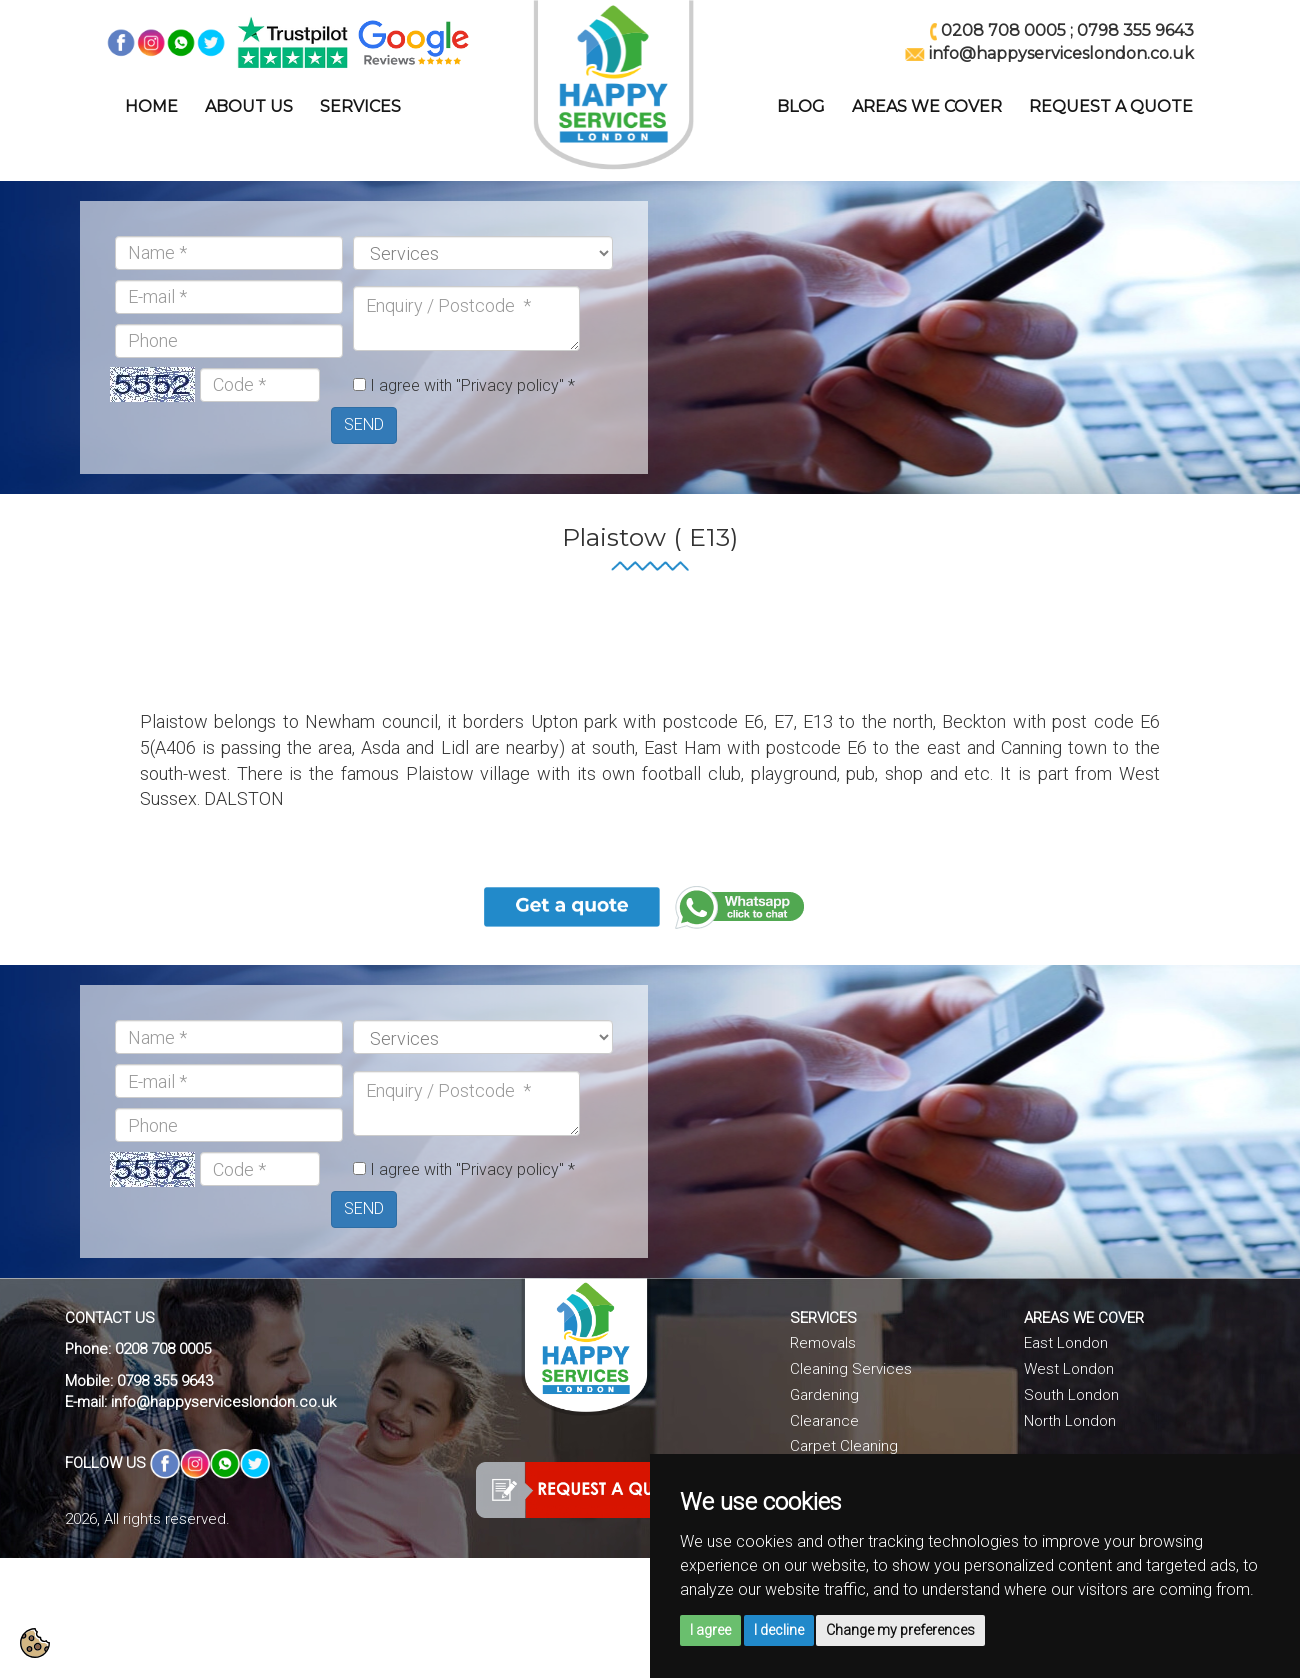 The width and height of the screenshot is (1300, 1678). Describe the element at coordinates (1066, 1343) in the screenshot. I see `East London` at that location.